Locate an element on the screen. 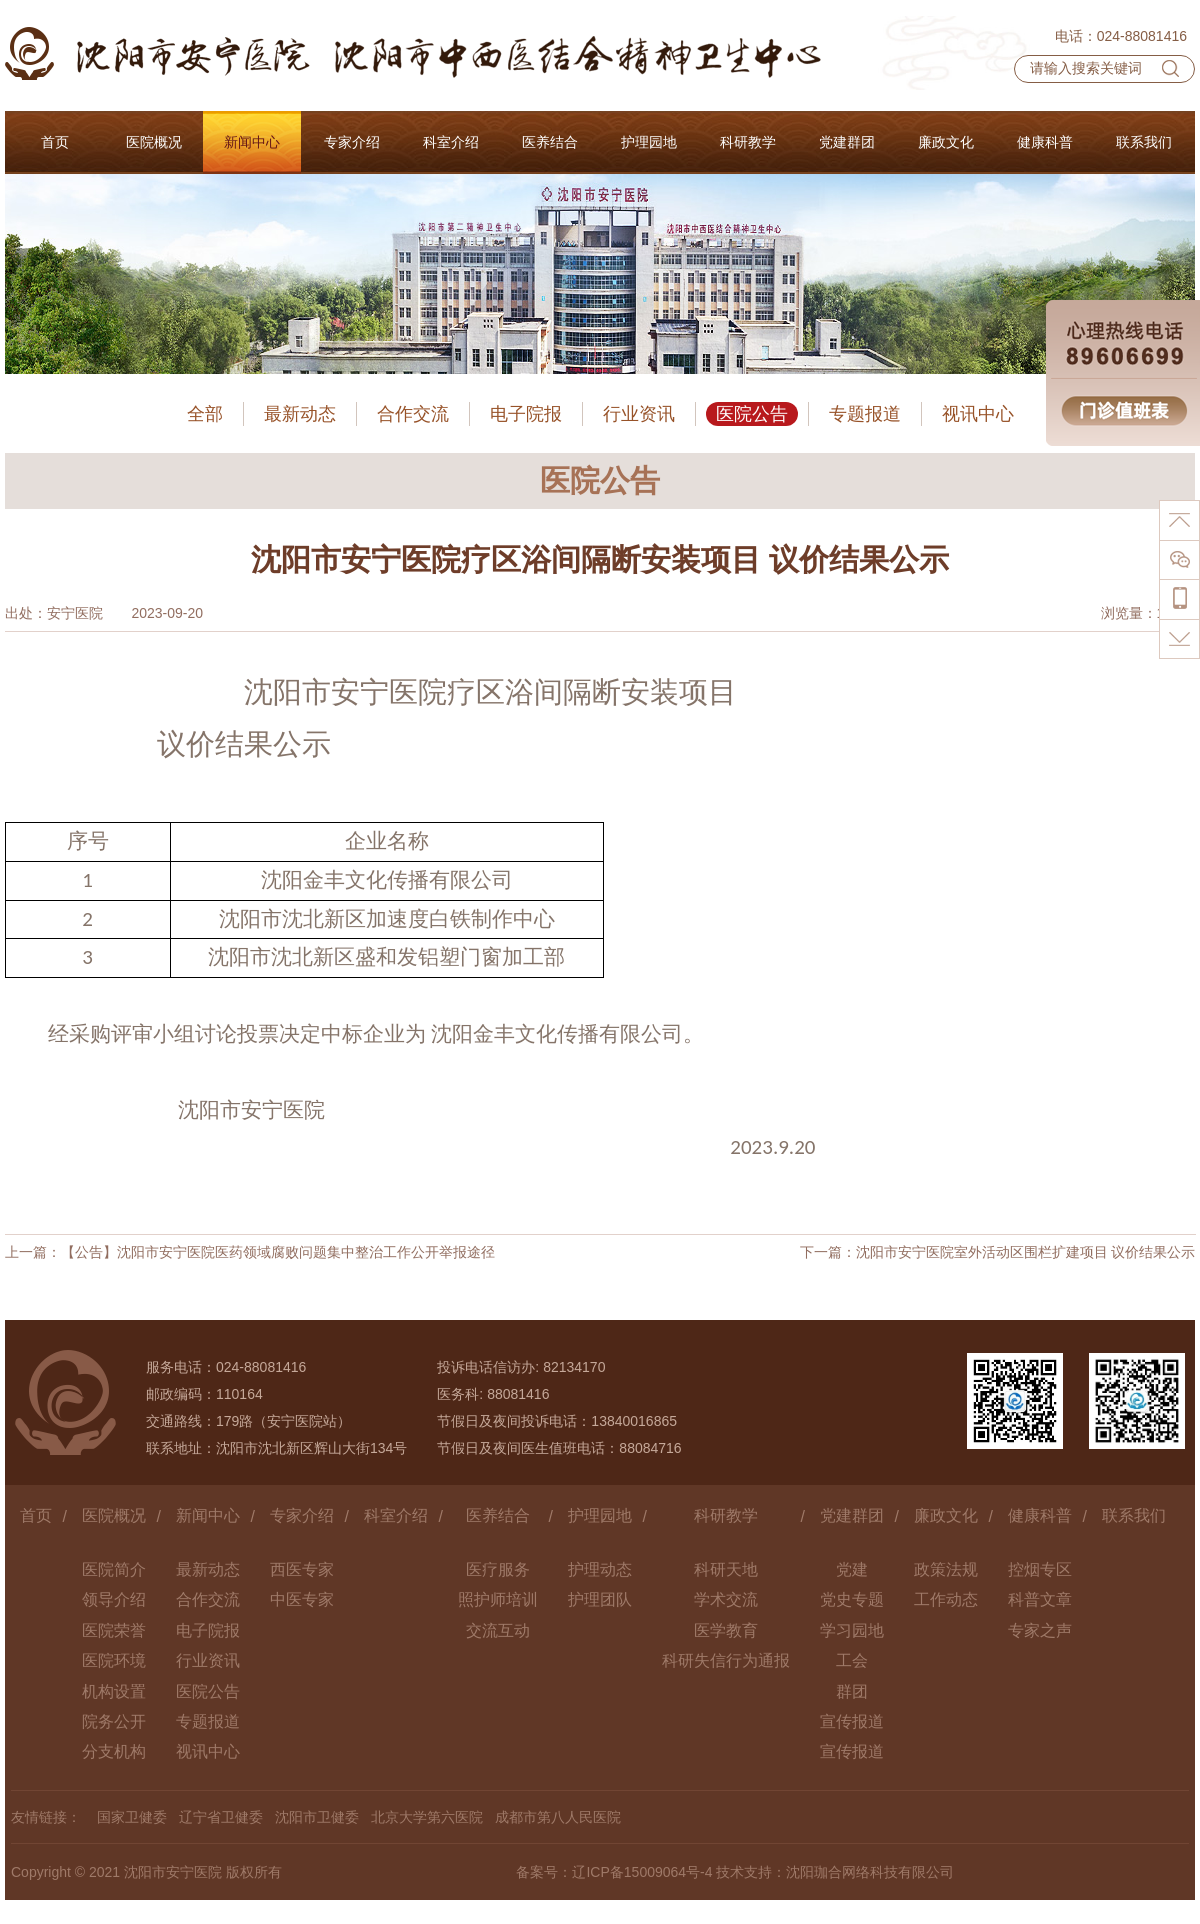 The image size is (1200, 1924). 沈阳市卫健委 is located at coordinates (317, 1817).